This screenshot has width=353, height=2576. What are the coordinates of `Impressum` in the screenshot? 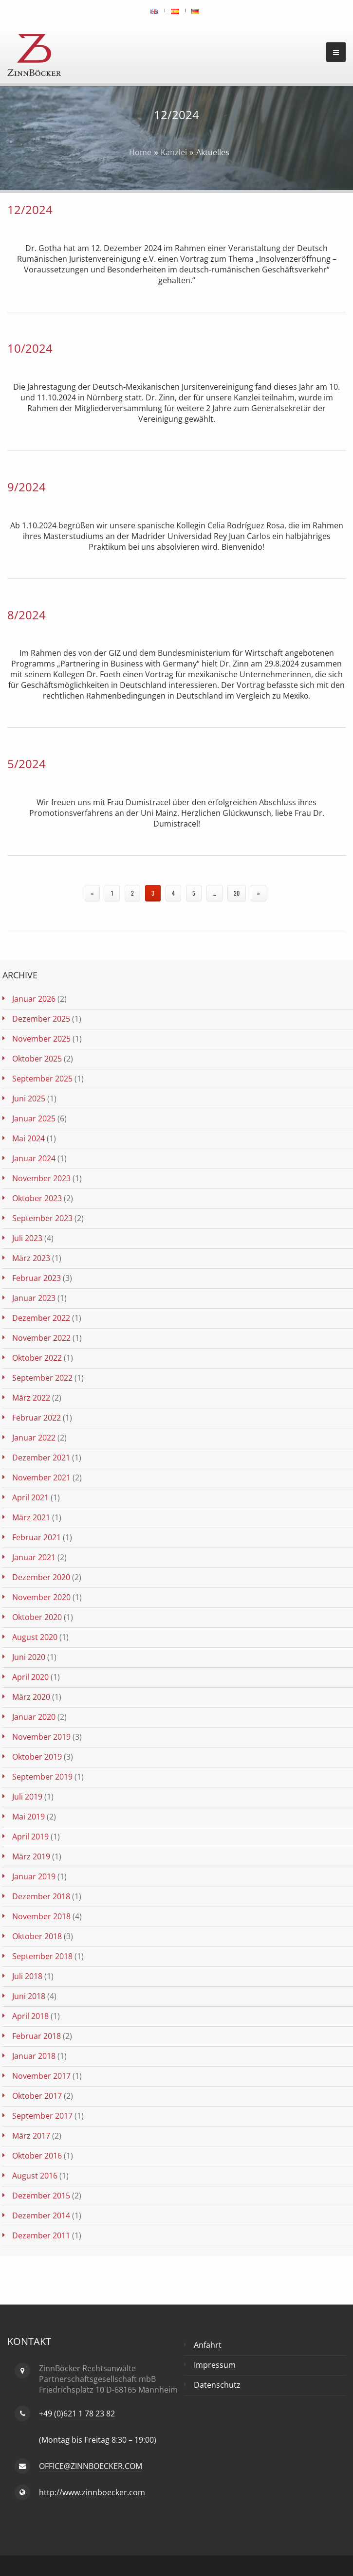 It's located at (215, 2365).